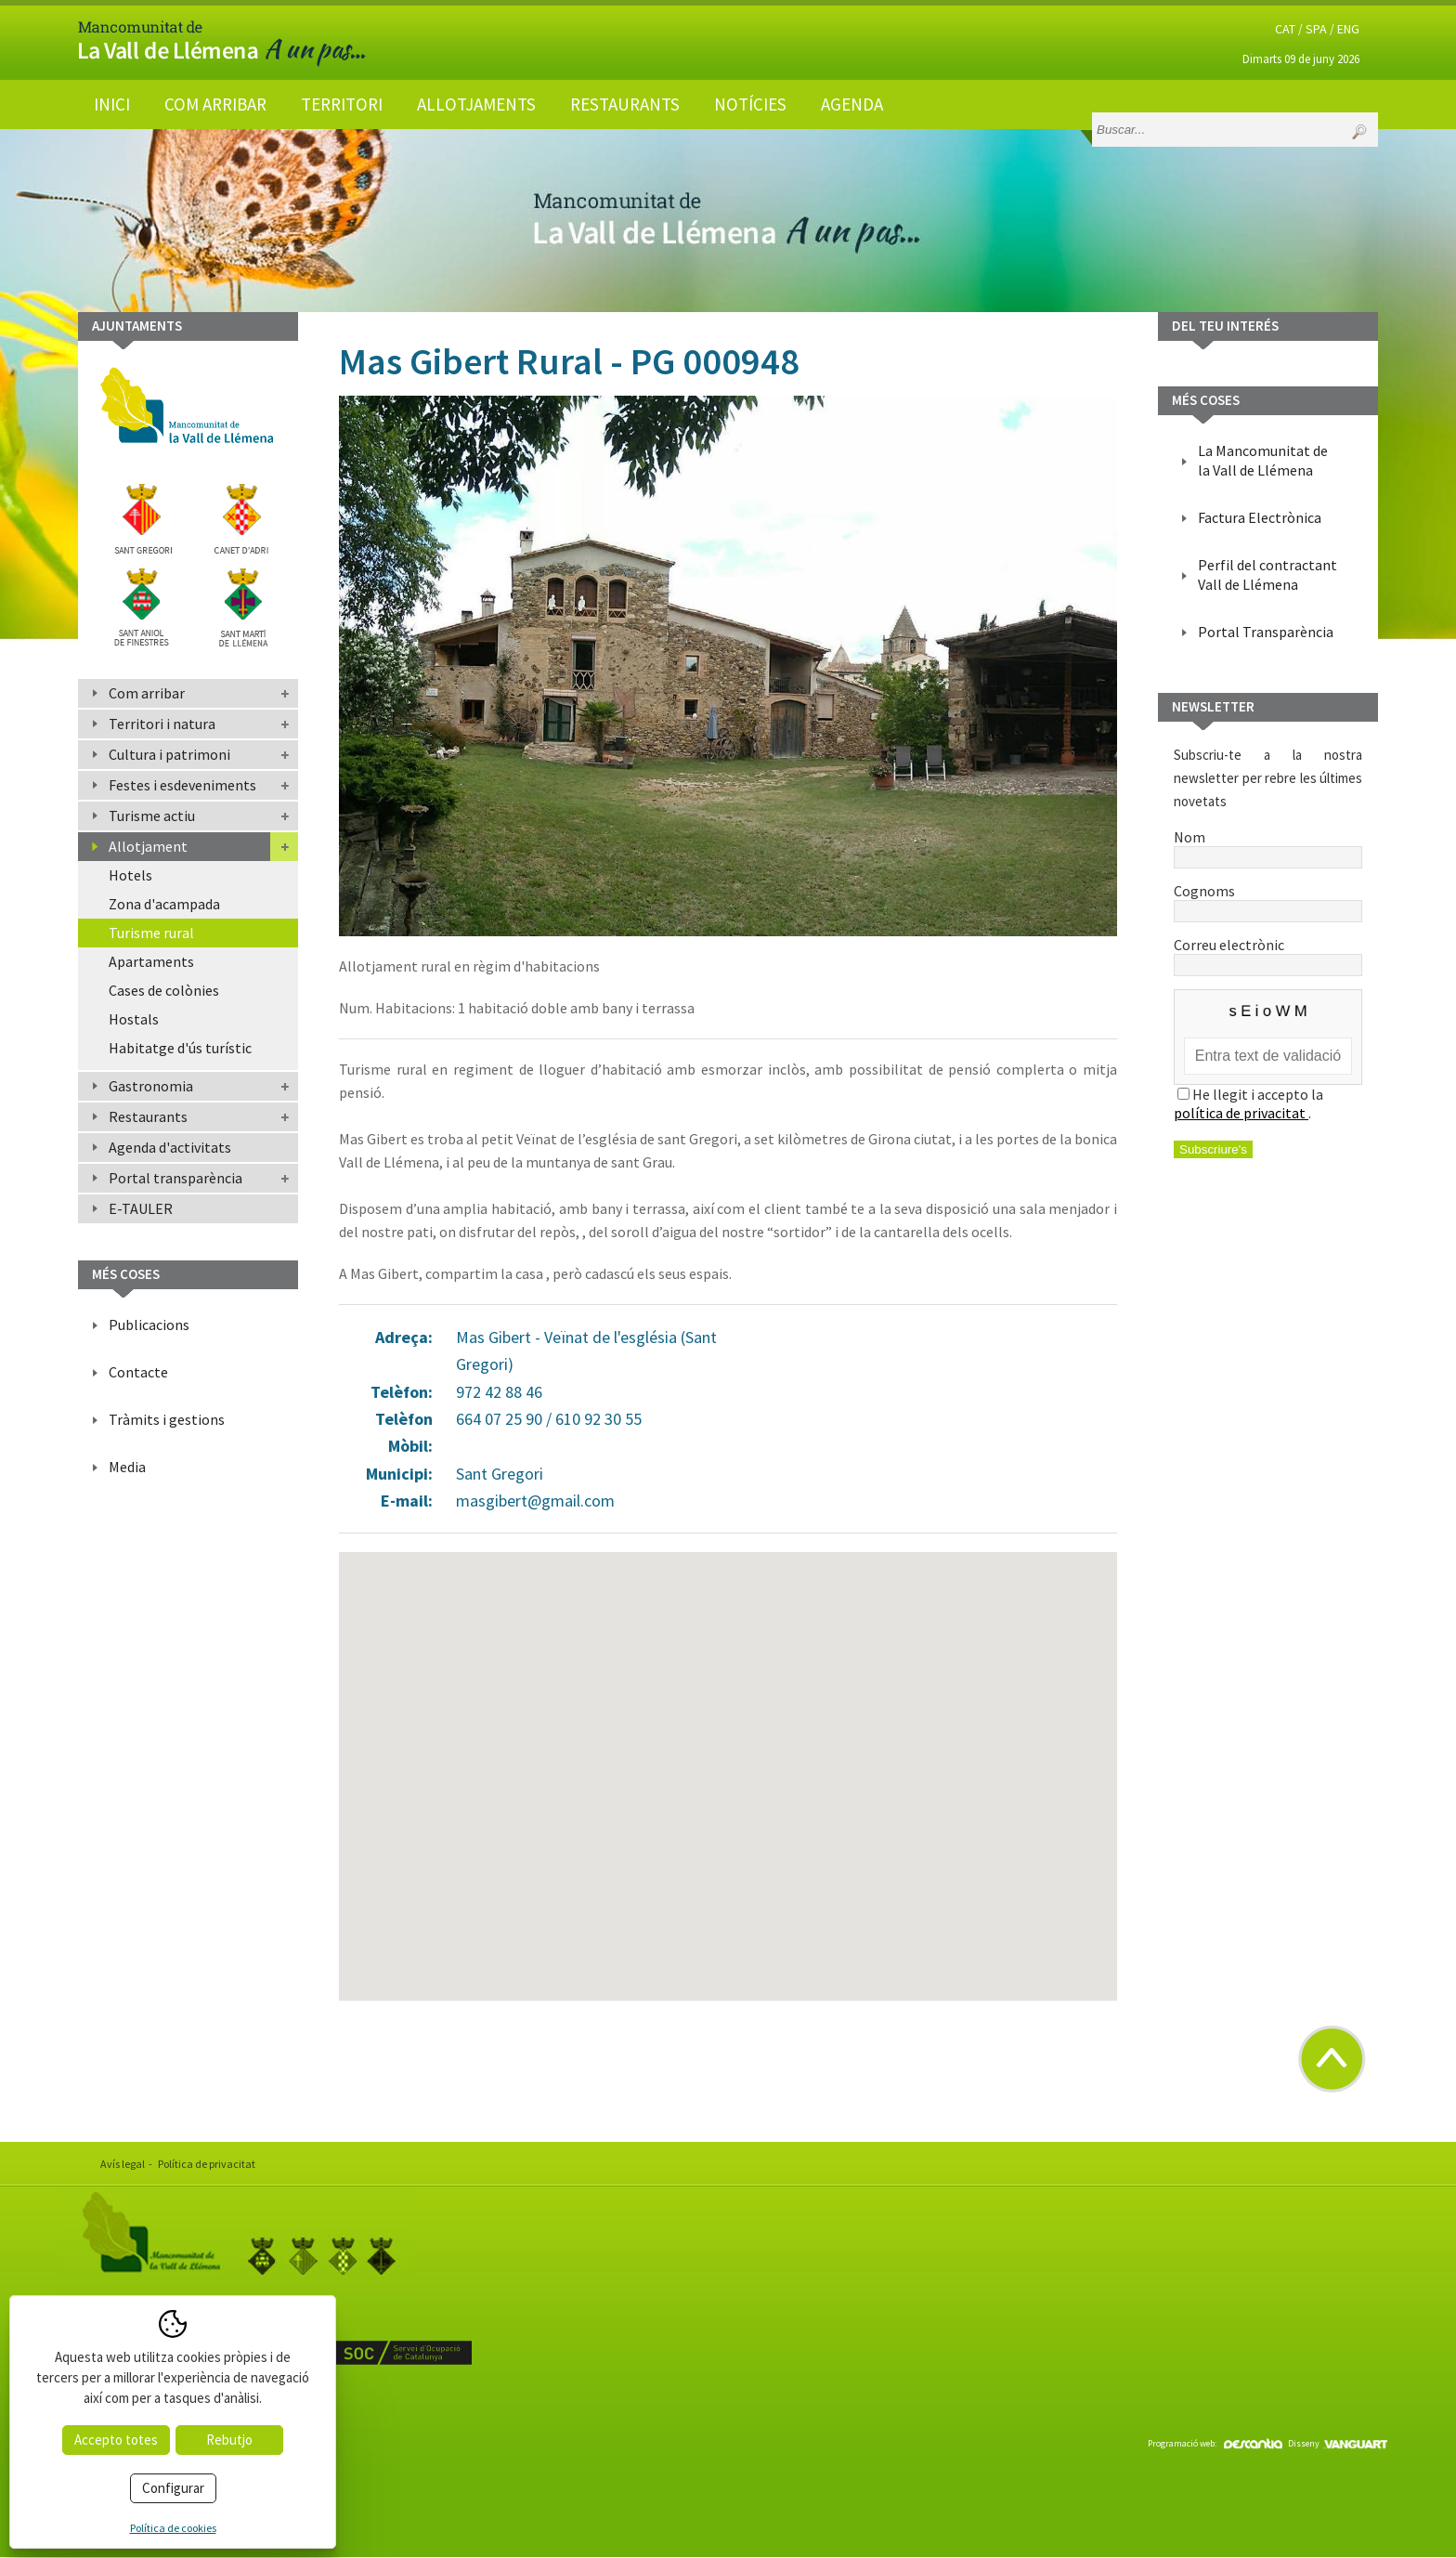 The height and width of the screenshot is (2558, 1456). What do you see at coordinates (149, 1324) in the screenshot?
I see `Publicacions` at bounding box center [149, 1324].